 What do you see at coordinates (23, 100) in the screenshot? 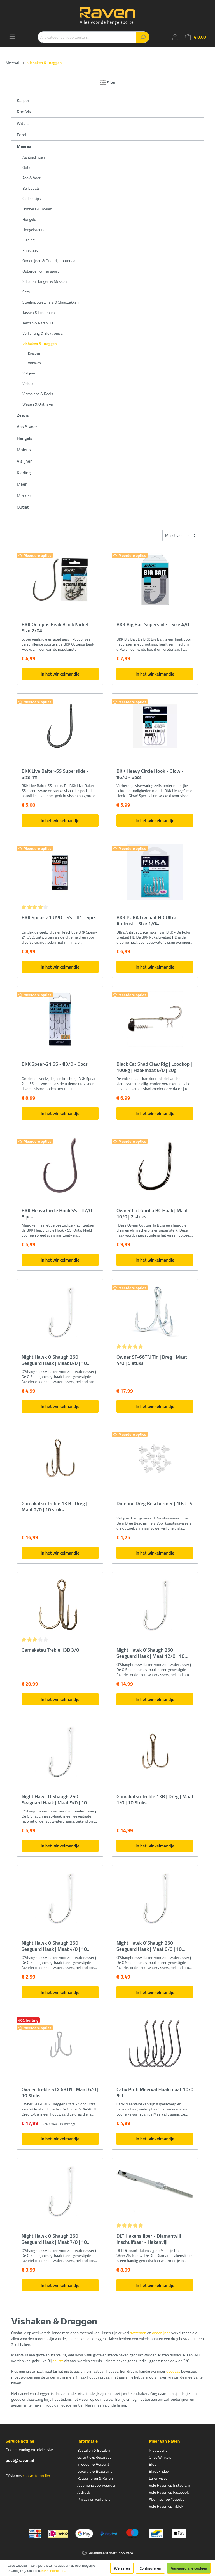
I see `Karper` at bounding box center [23, 100].